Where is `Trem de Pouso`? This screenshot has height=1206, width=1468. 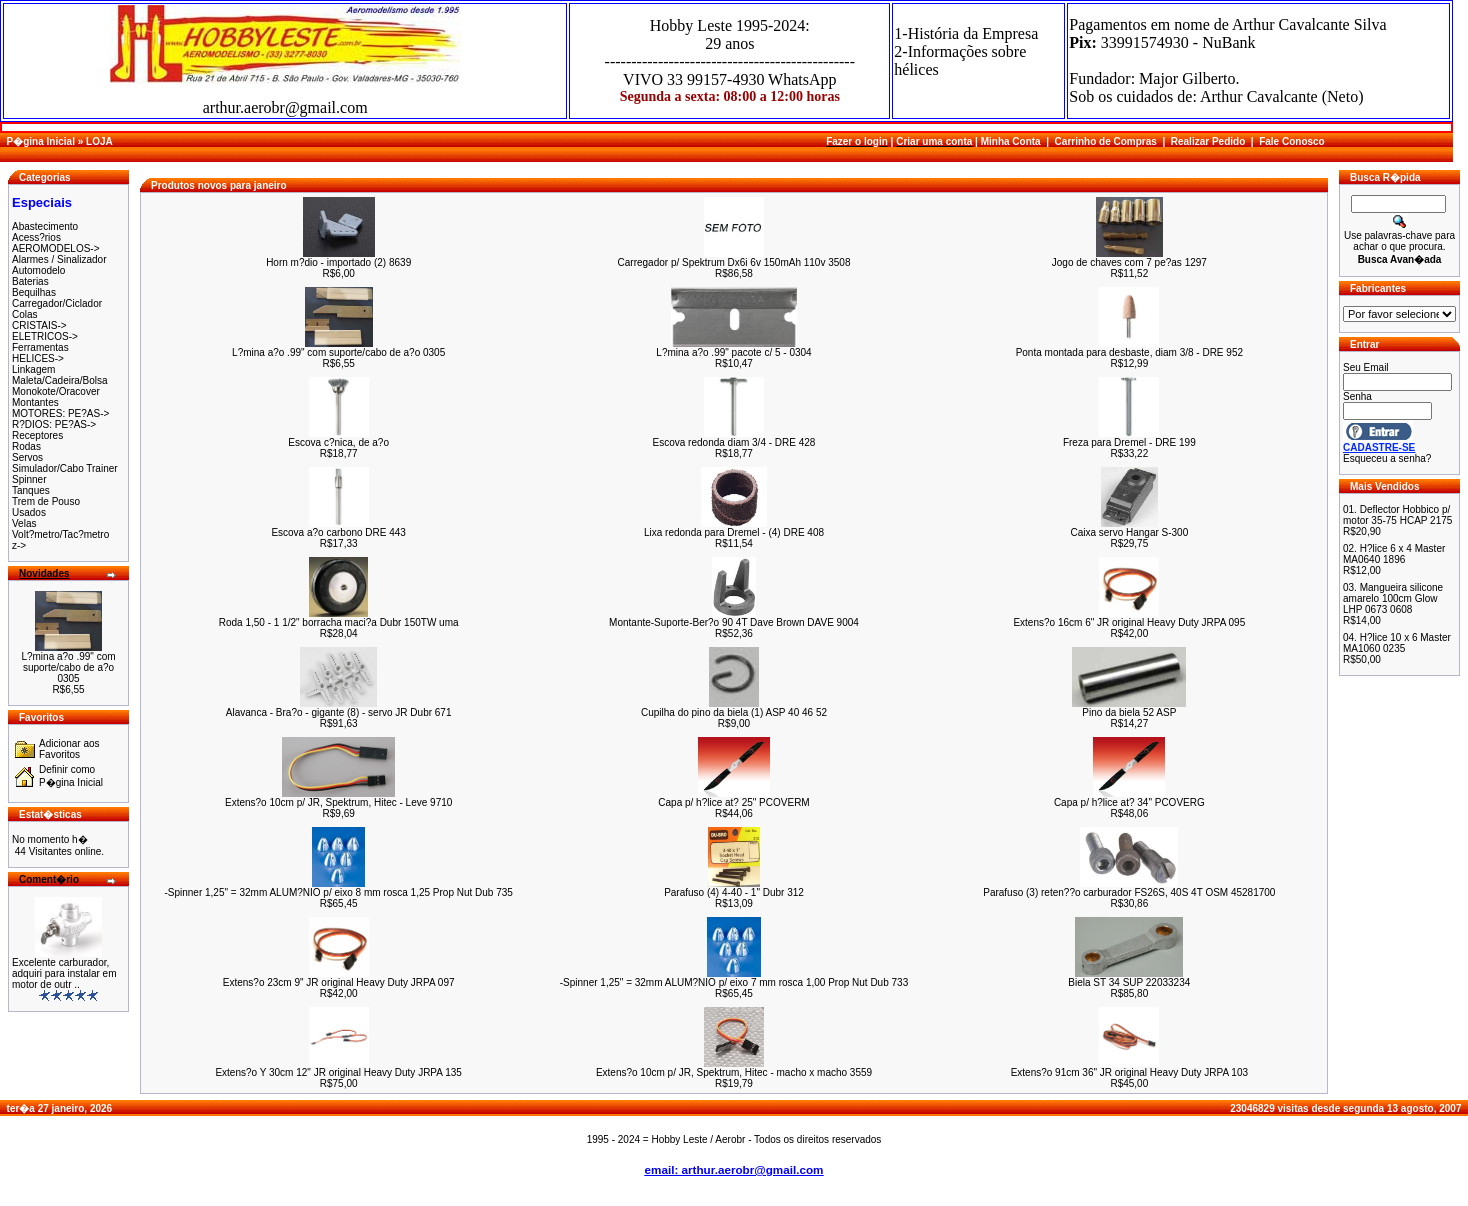
Trem de Pouso is located at coordinates (46, 501).